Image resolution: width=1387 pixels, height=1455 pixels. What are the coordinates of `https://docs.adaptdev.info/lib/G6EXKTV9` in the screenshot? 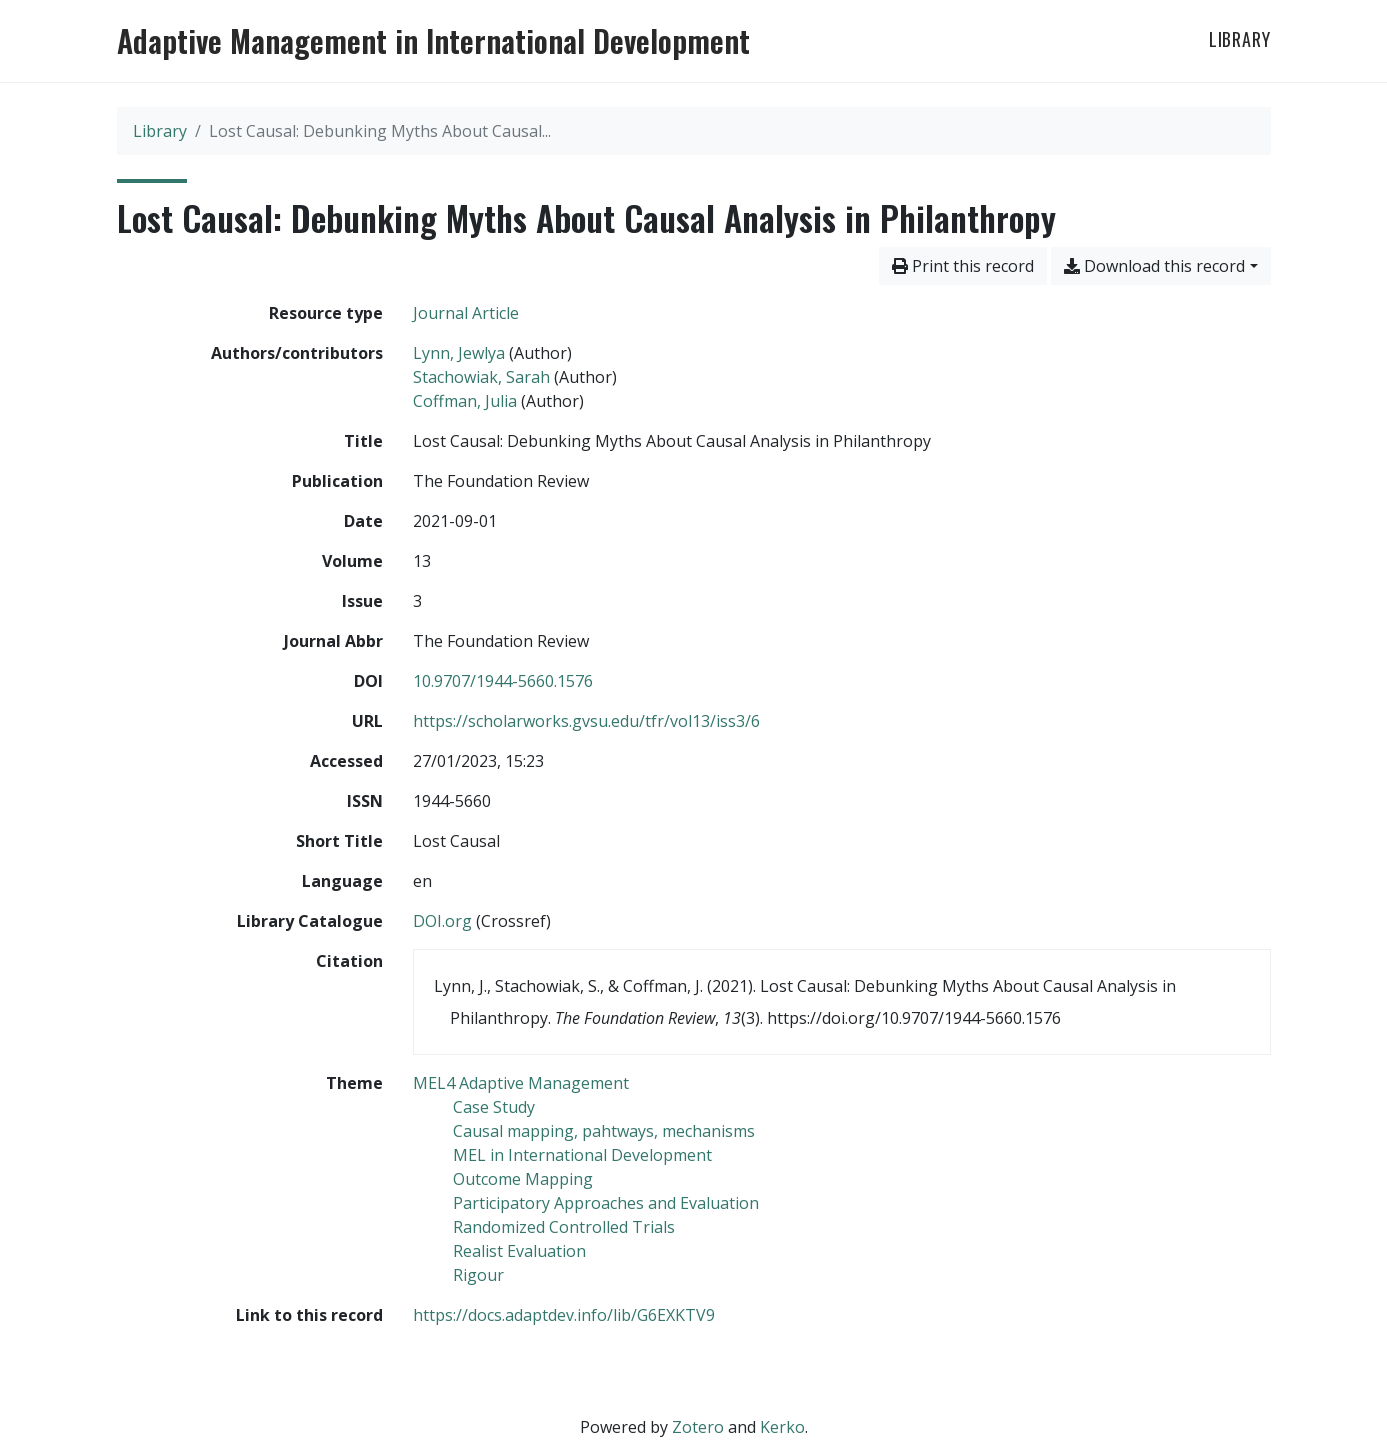 It's located at (564, 1315).